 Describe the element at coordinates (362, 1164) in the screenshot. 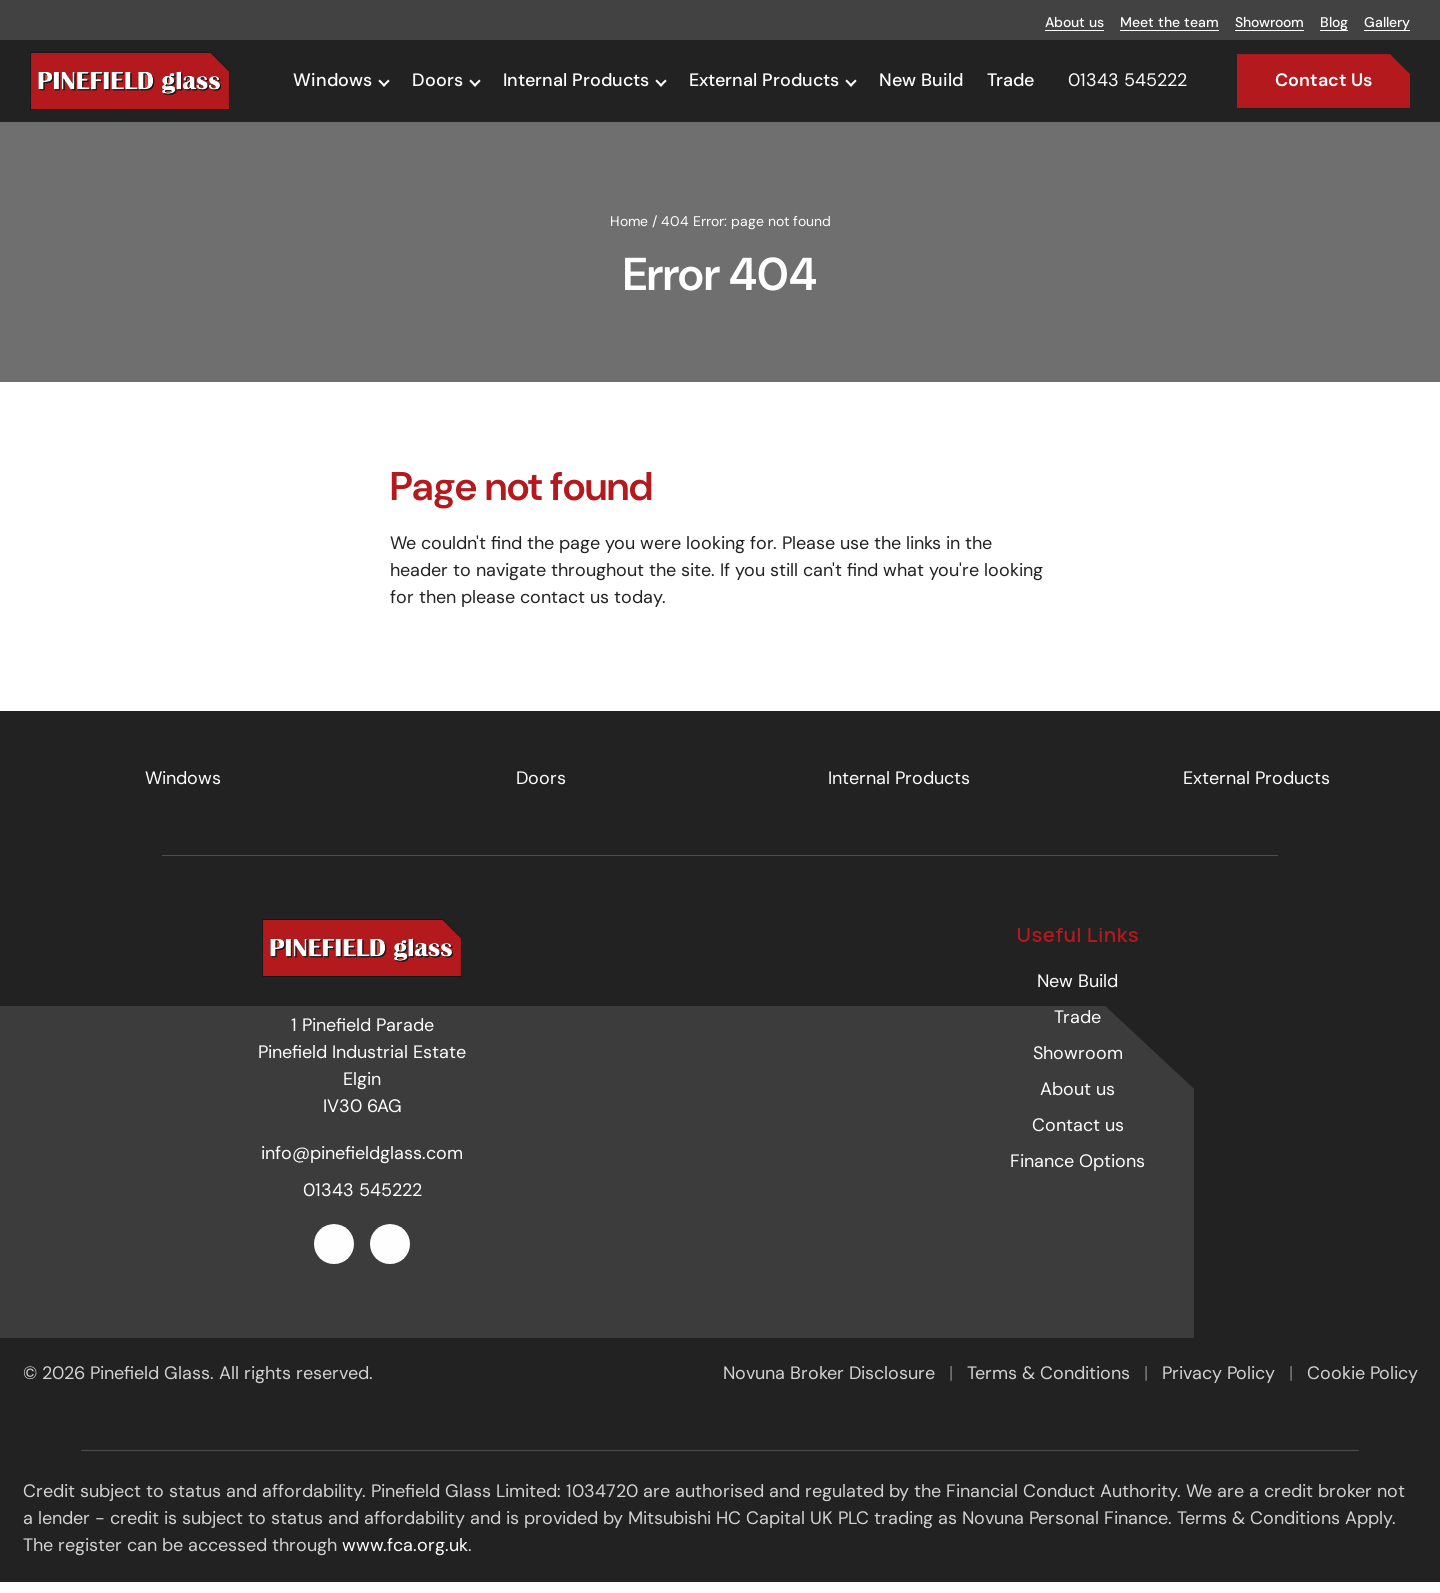

I see `info@pinefieldglass.com` at that location.